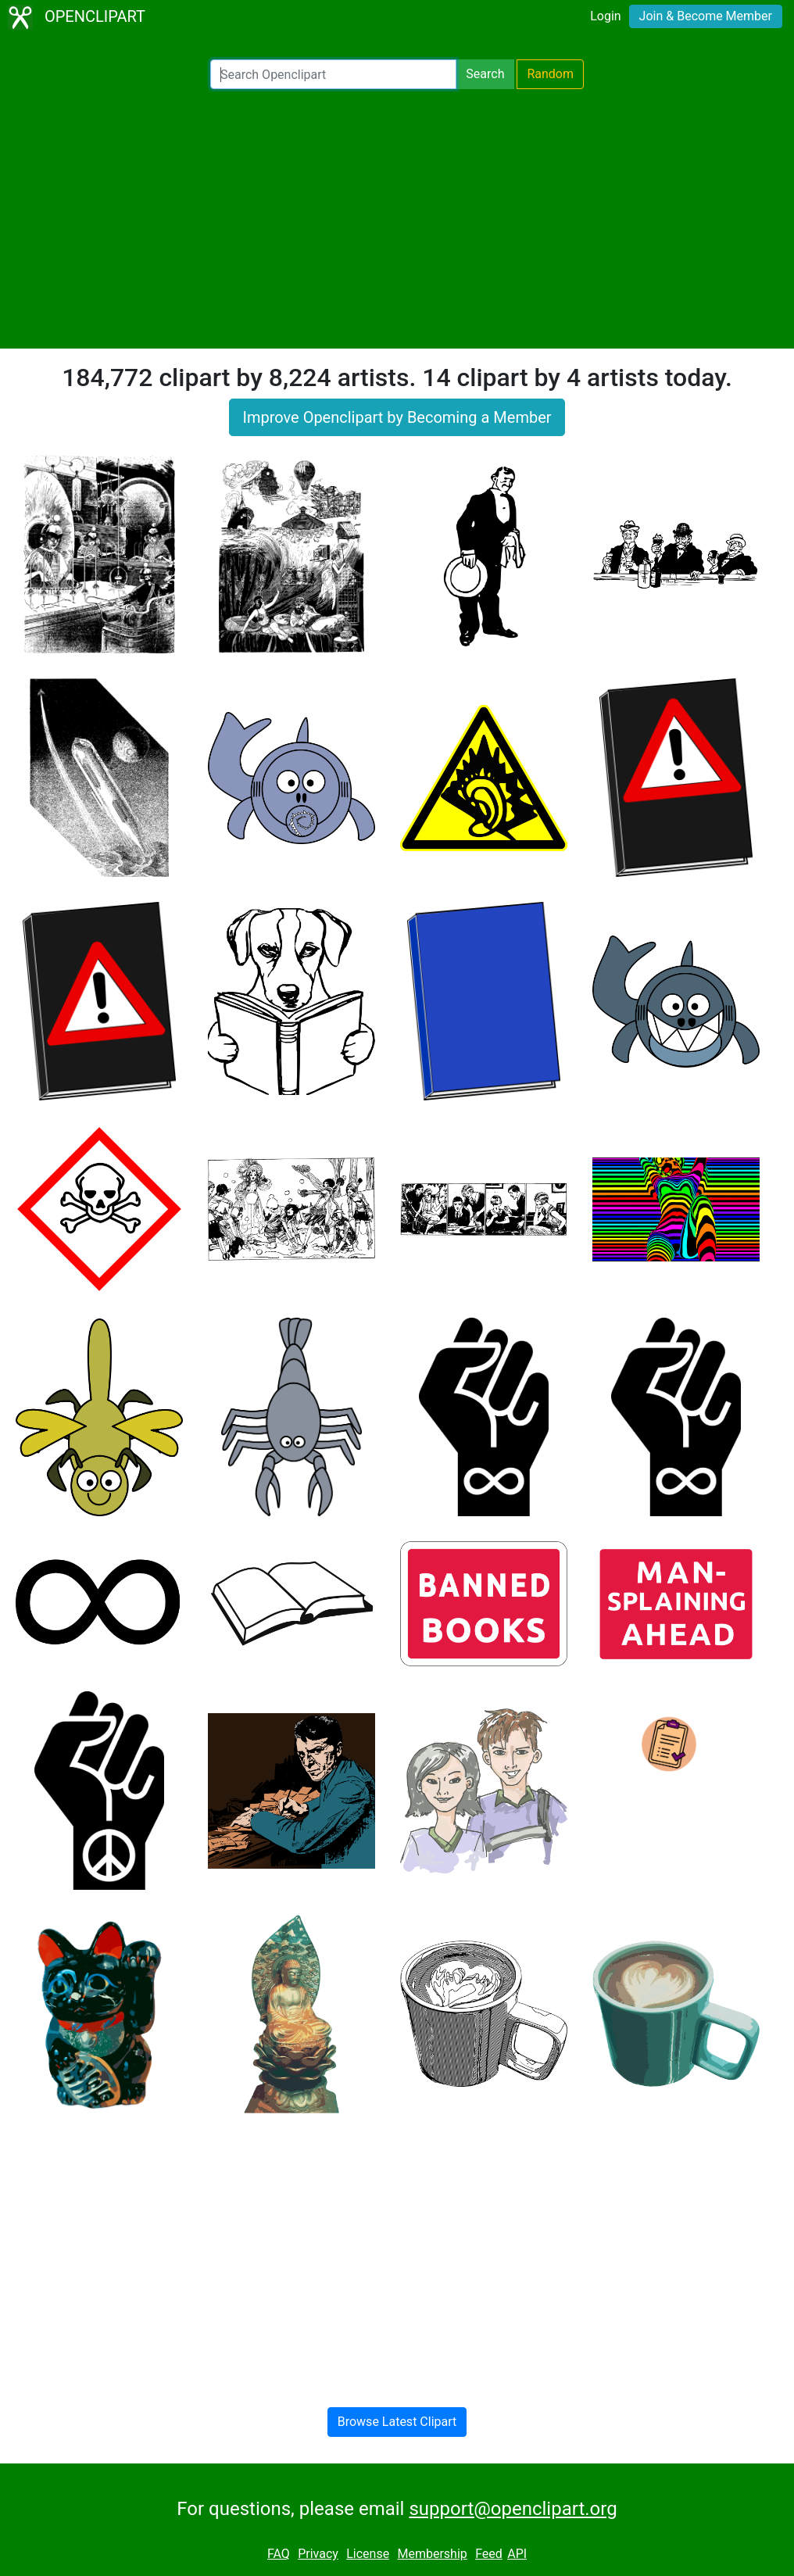 This screenshot has height=2576, width=794. What do you see at coordinates (367, 2553) in the screenshot?
I see `License` at bounding box center [367, 2553].